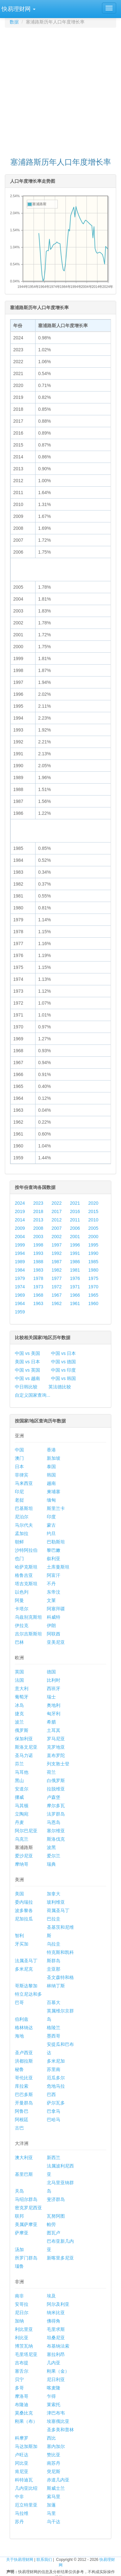 The height and width of the screenshot is (2576, 121). What do you see at coordinates (51, 1847) in the screenshot?
I see `波黑` at bounding box center [51, 1847].